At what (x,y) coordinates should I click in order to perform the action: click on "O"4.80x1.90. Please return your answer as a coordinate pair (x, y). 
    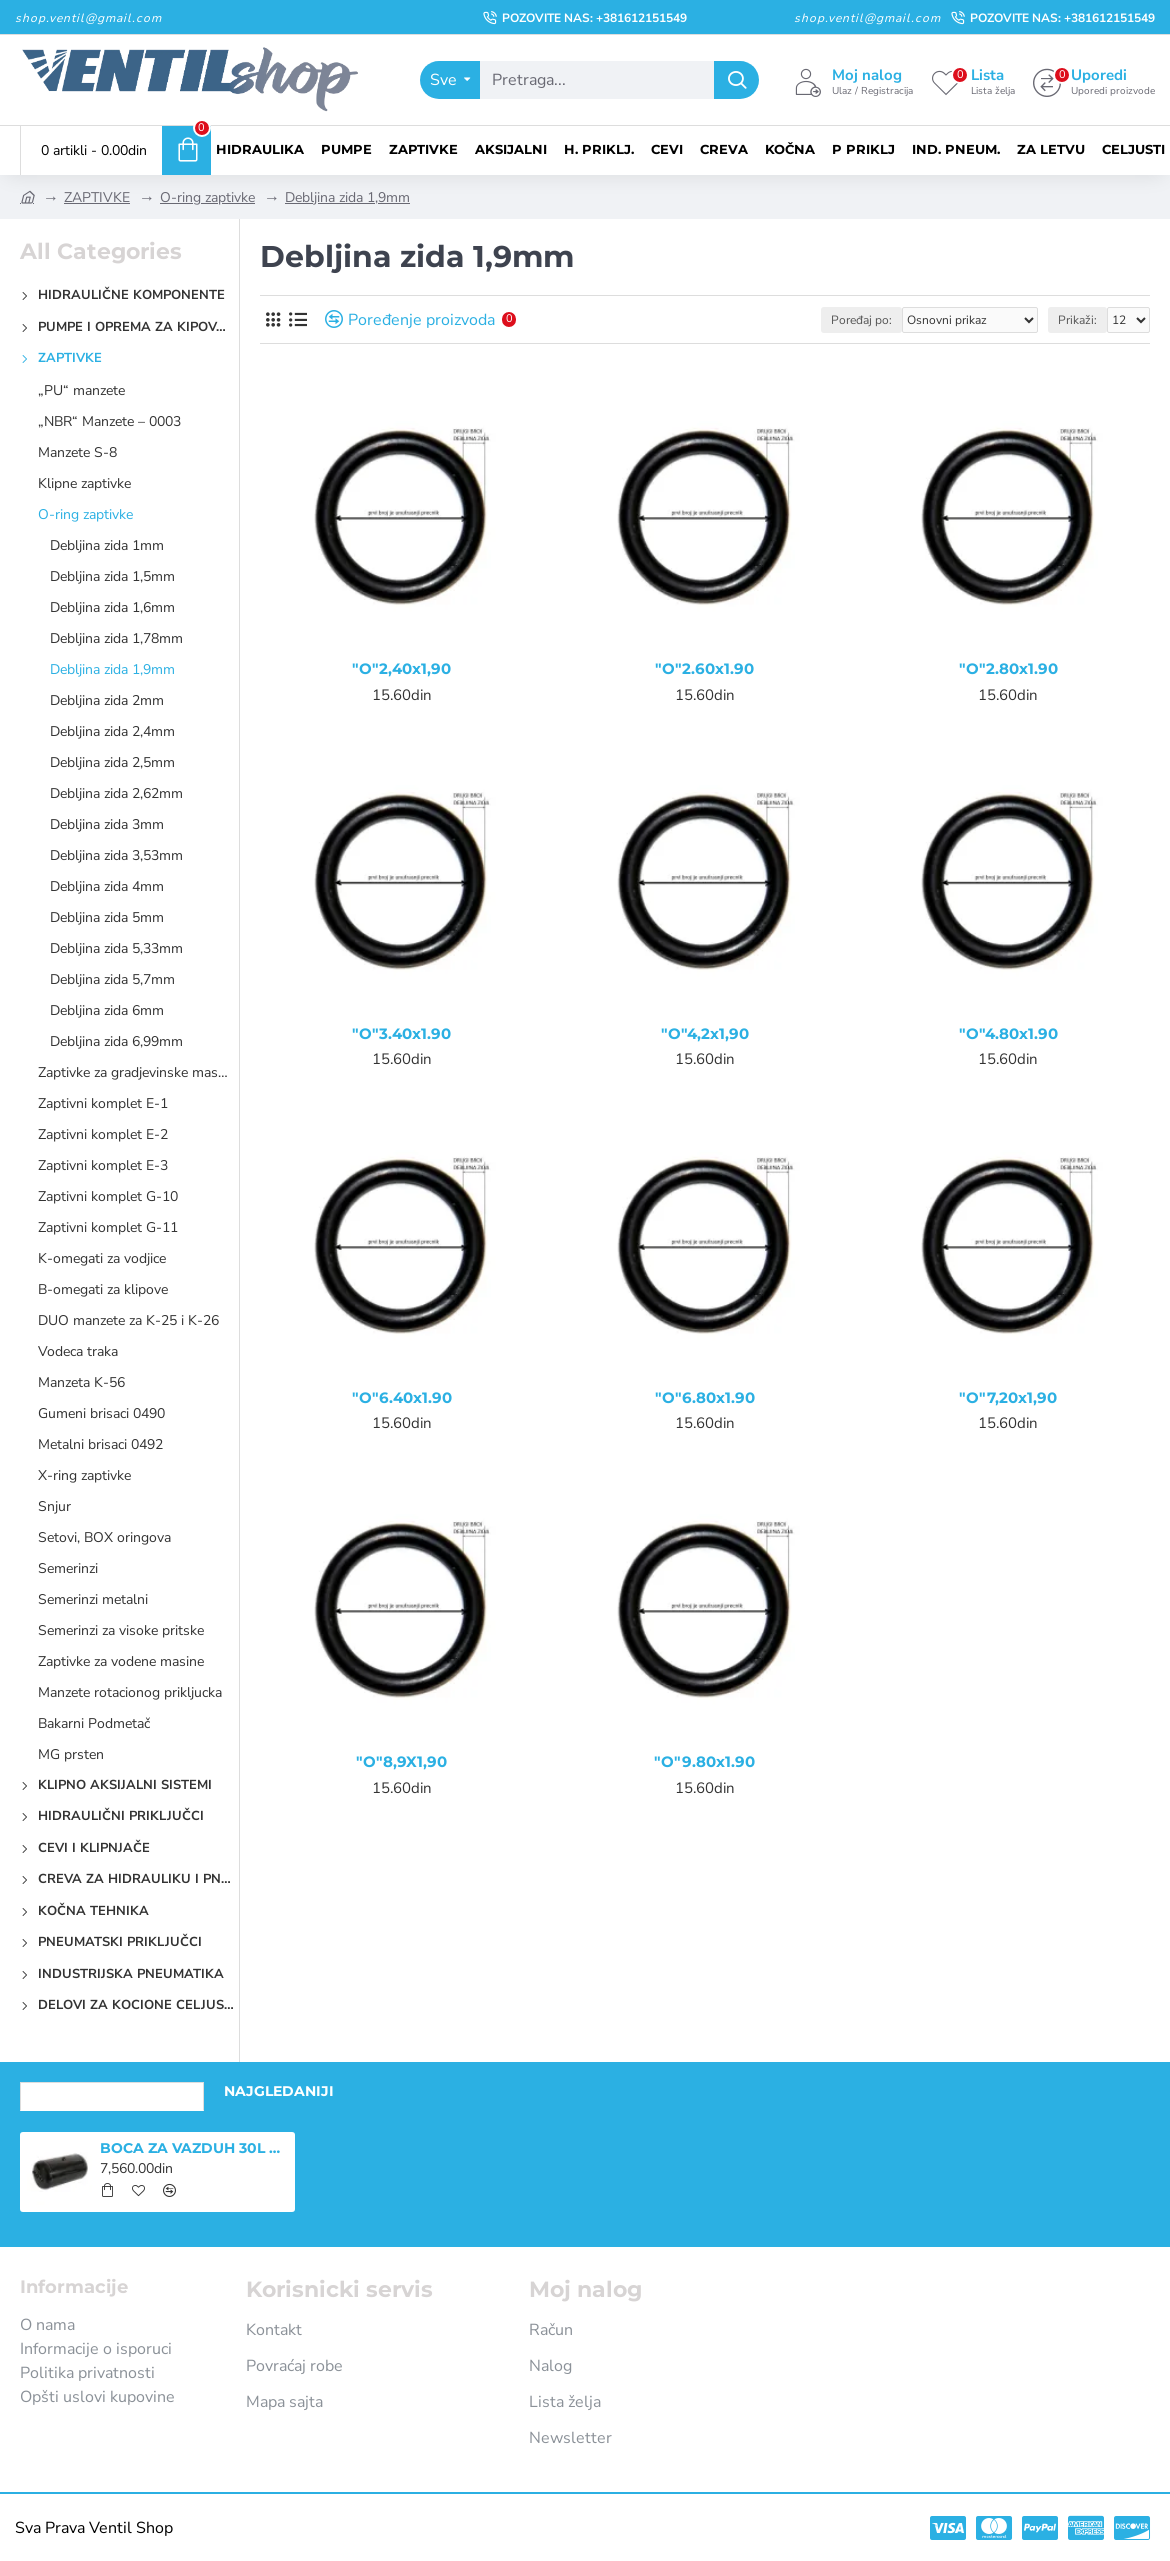
    Looking at the image, I should click on (1008, 1033).